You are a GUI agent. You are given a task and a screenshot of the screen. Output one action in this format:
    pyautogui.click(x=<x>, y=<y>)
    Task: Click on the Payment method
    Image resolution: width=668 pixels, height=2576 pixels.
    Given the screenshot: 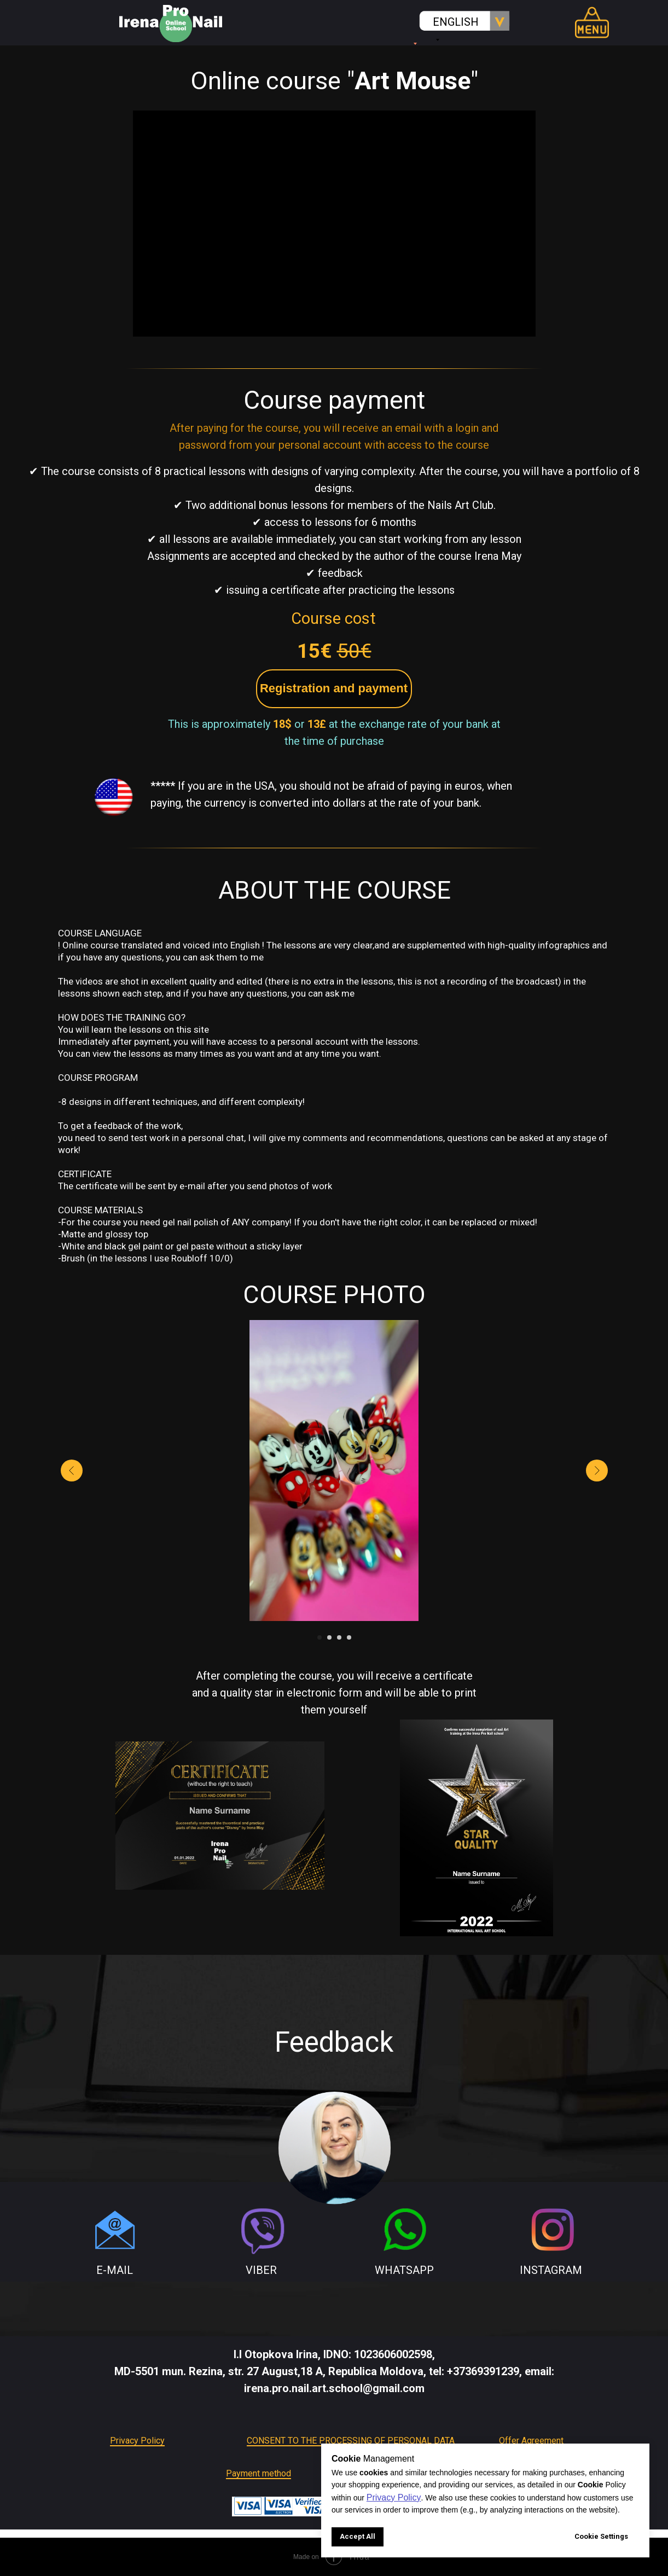 What is the action you would take?
    pyautogui.click(x=258, y=2473)
    